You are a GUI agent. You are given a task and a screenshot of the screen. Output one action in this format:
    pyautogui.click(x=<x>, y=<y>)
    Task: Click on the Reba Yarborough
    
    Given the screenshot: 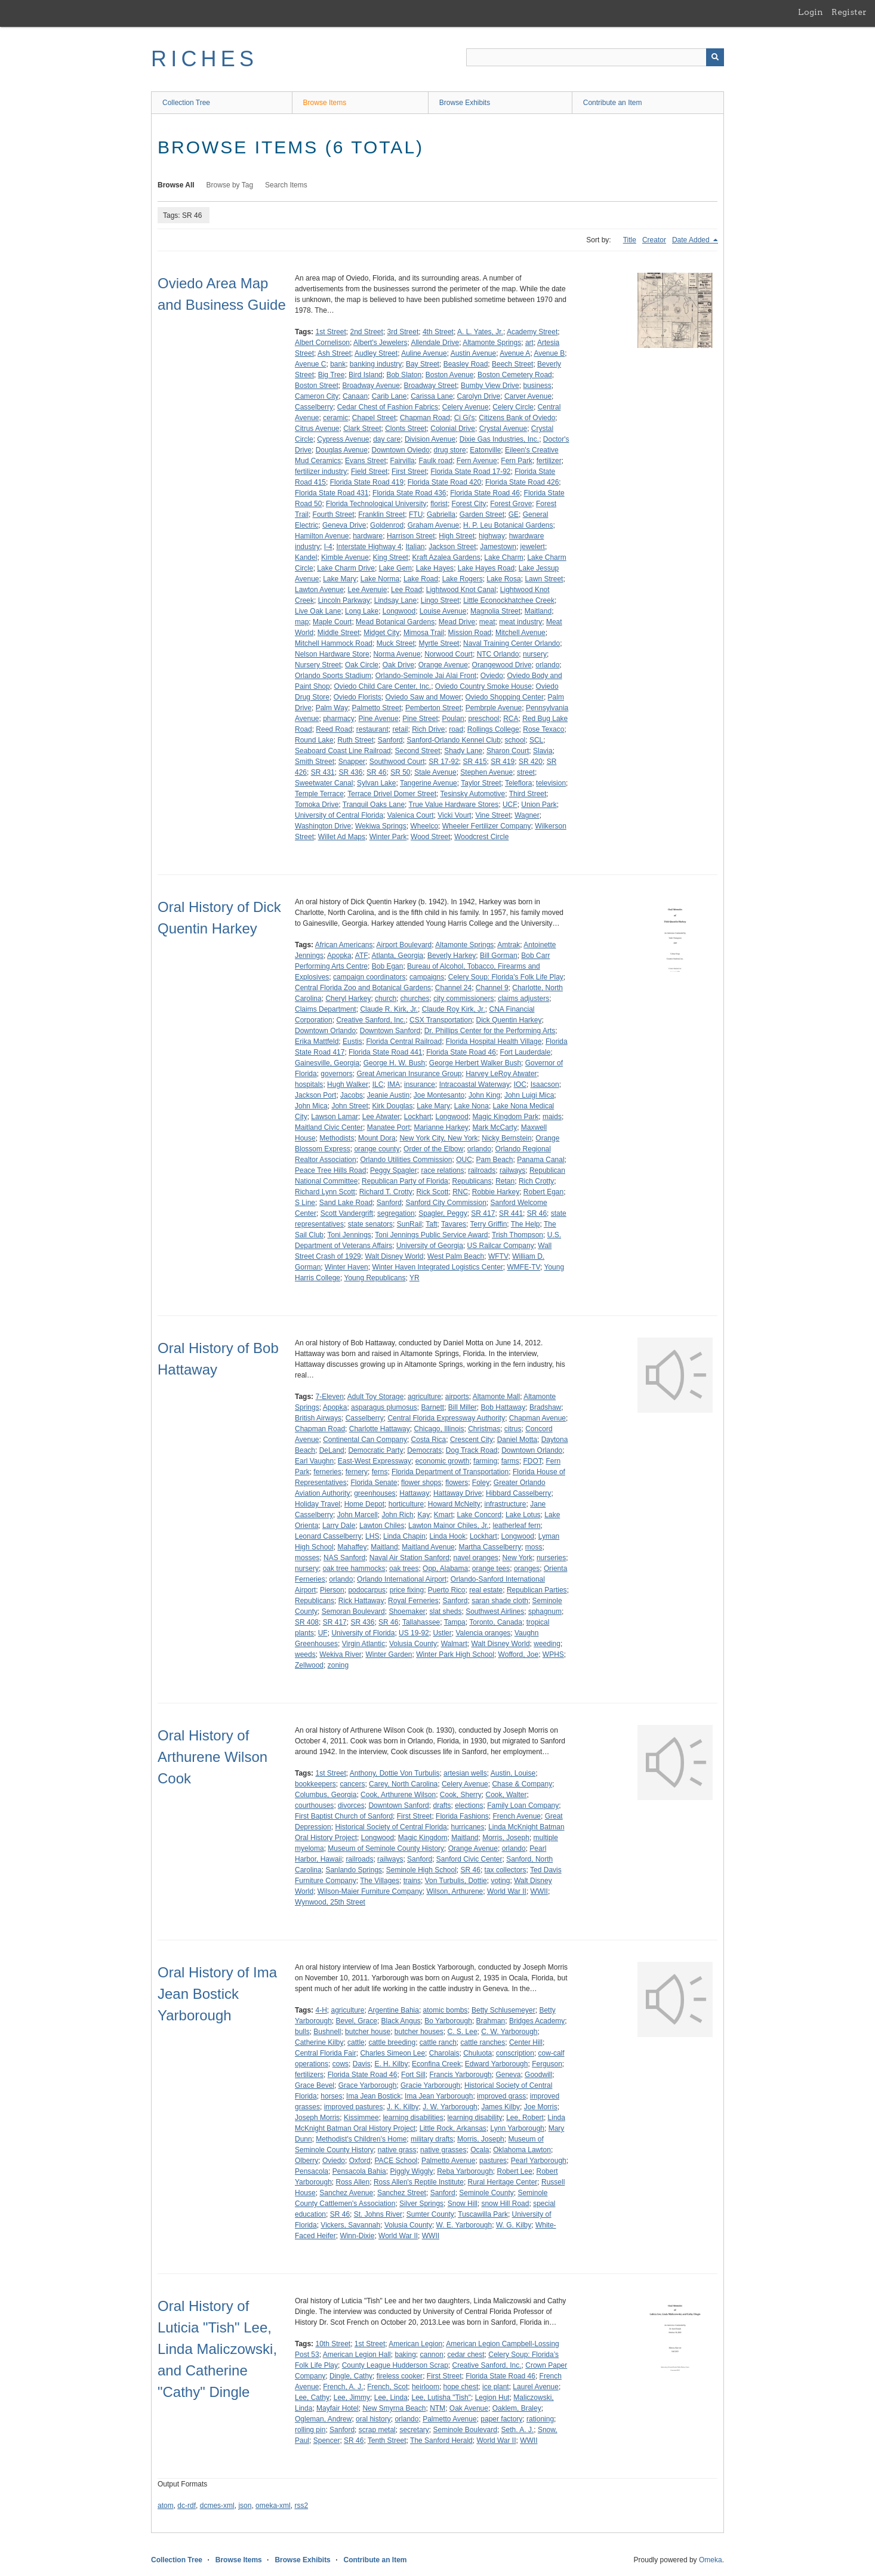 What is the action you would take?
    pyautogui.click(x=465, y=2171)
    